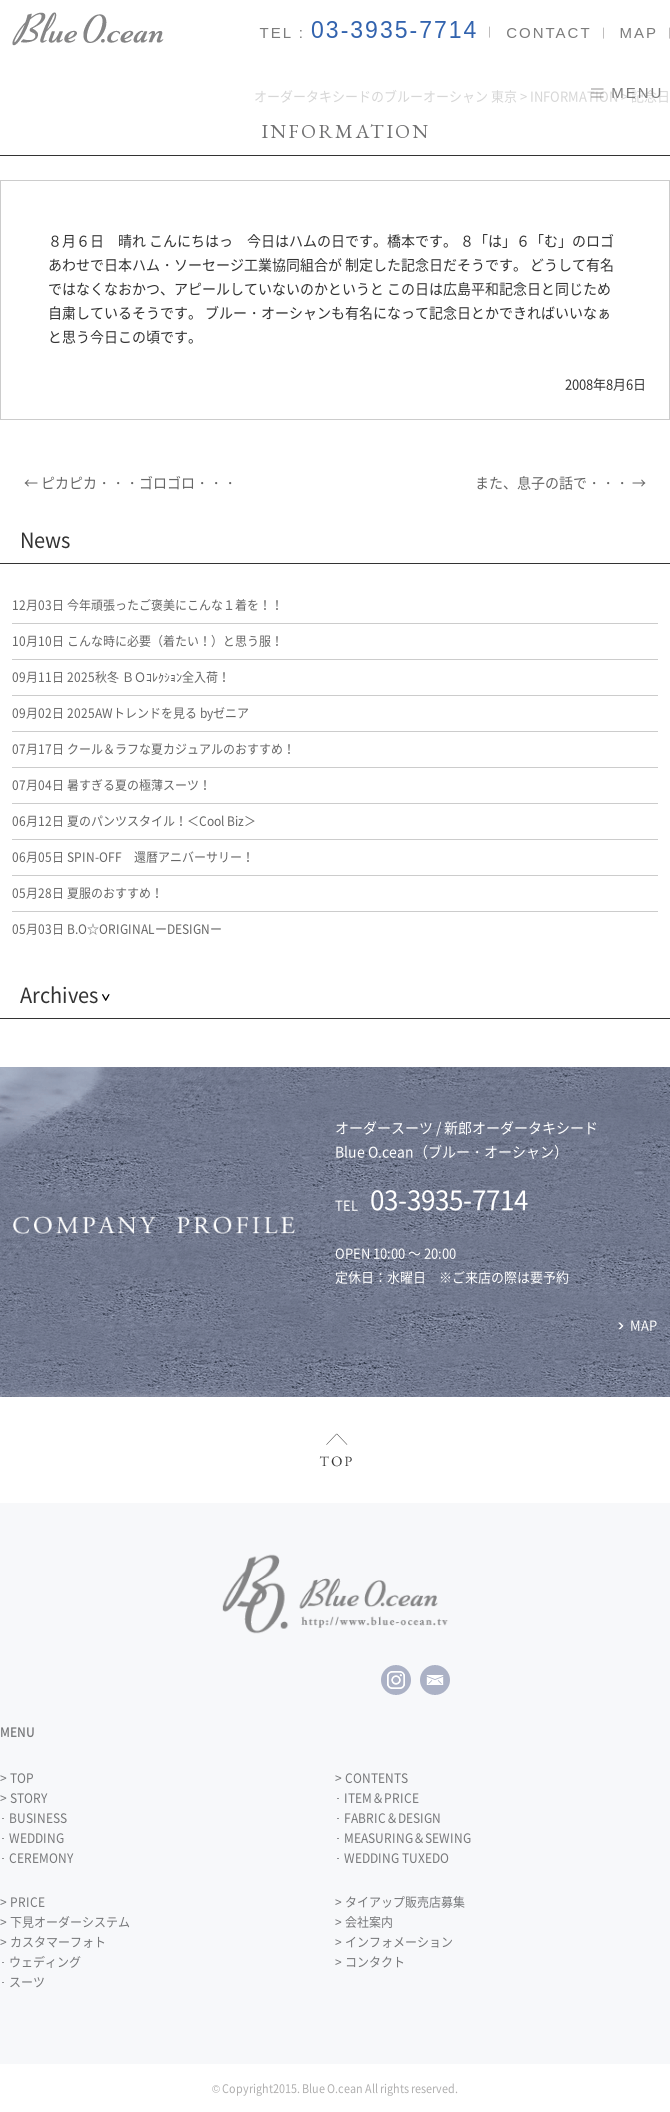  What do you see at coordinates (130, 713) in the screenshot?
I see `2025AWトレンドを見る byゼニア` at bounding box center [130, 713].